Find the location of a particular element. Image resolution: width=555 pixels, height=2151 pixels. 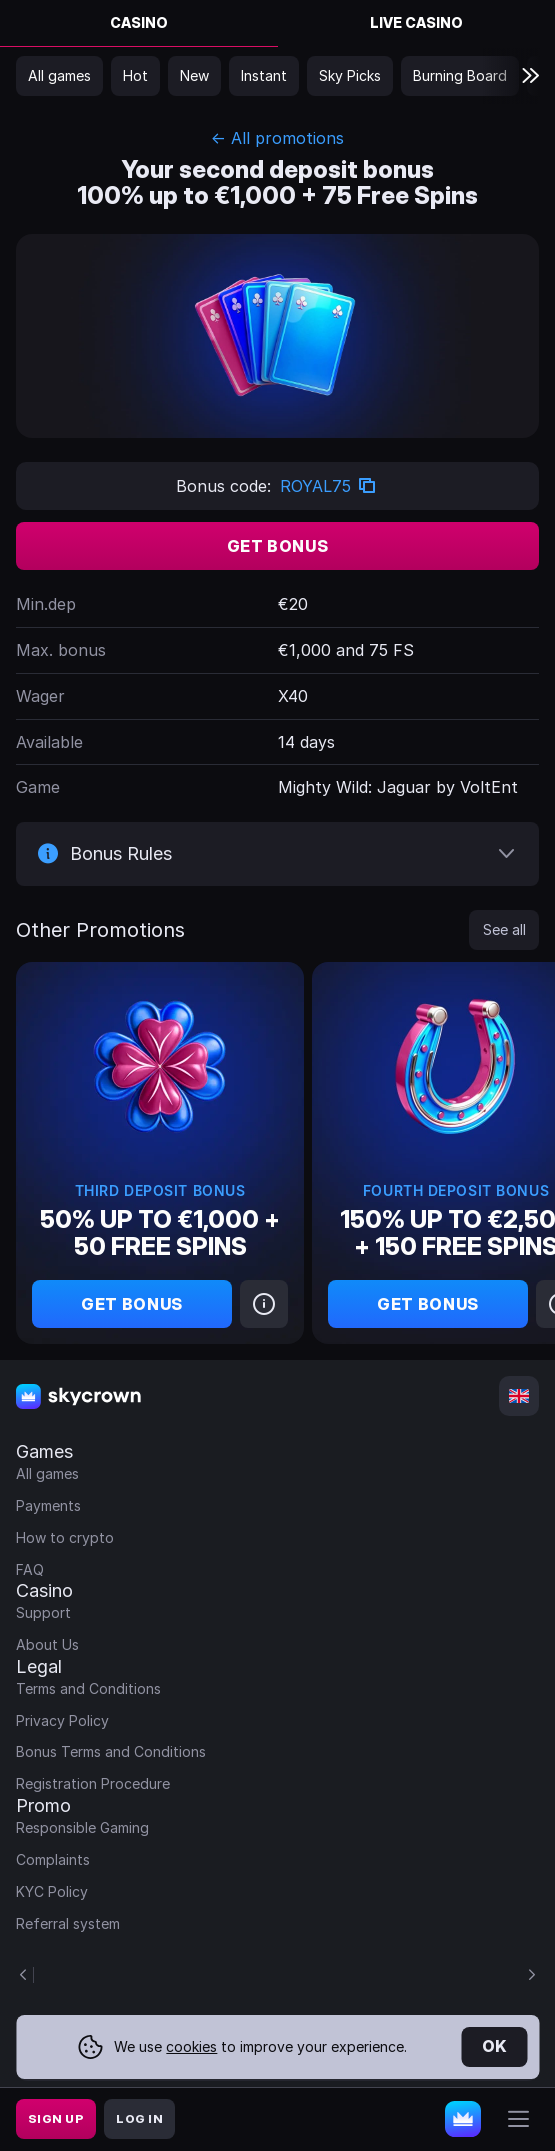

KYC Policy is located at coordinates (52, 1891).